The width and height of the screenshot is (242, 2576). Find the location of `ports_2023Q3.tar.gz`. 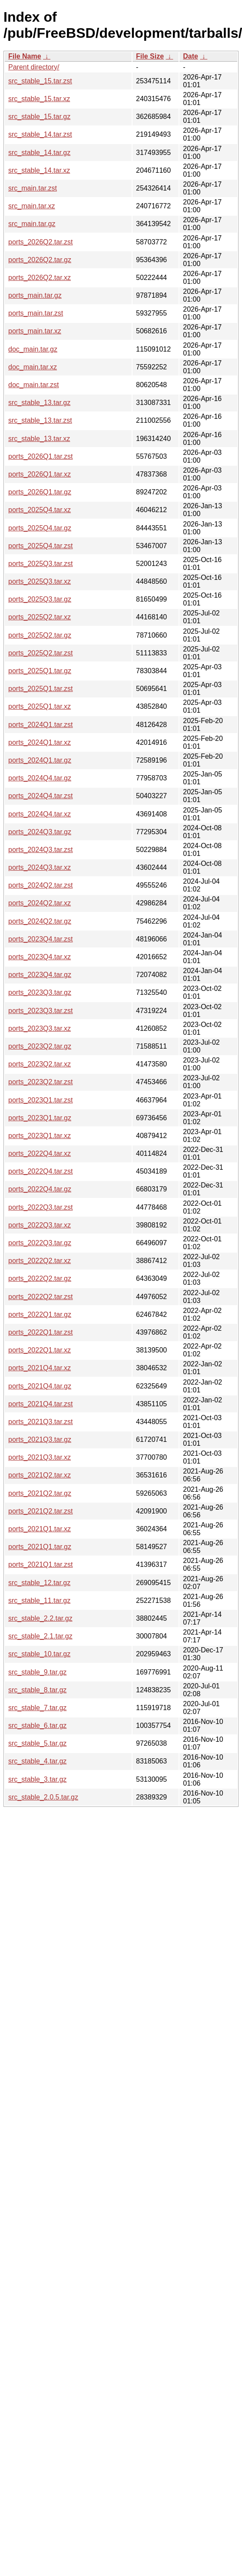

ports_2023Q3.tar.gz is located at coordinates (39, 992).